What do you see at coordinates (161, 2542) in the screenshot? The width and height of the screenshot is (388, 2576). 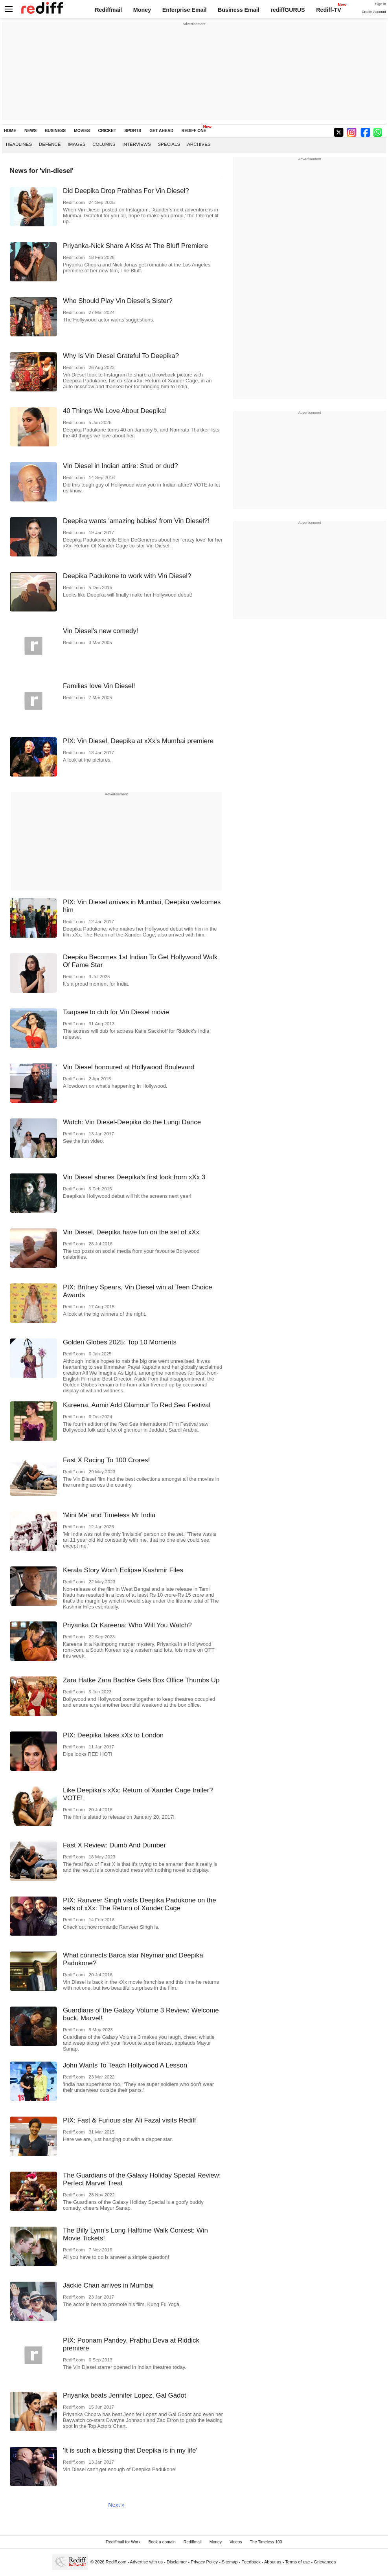 I see `Book a domain` at bounding box center [161, 2542].